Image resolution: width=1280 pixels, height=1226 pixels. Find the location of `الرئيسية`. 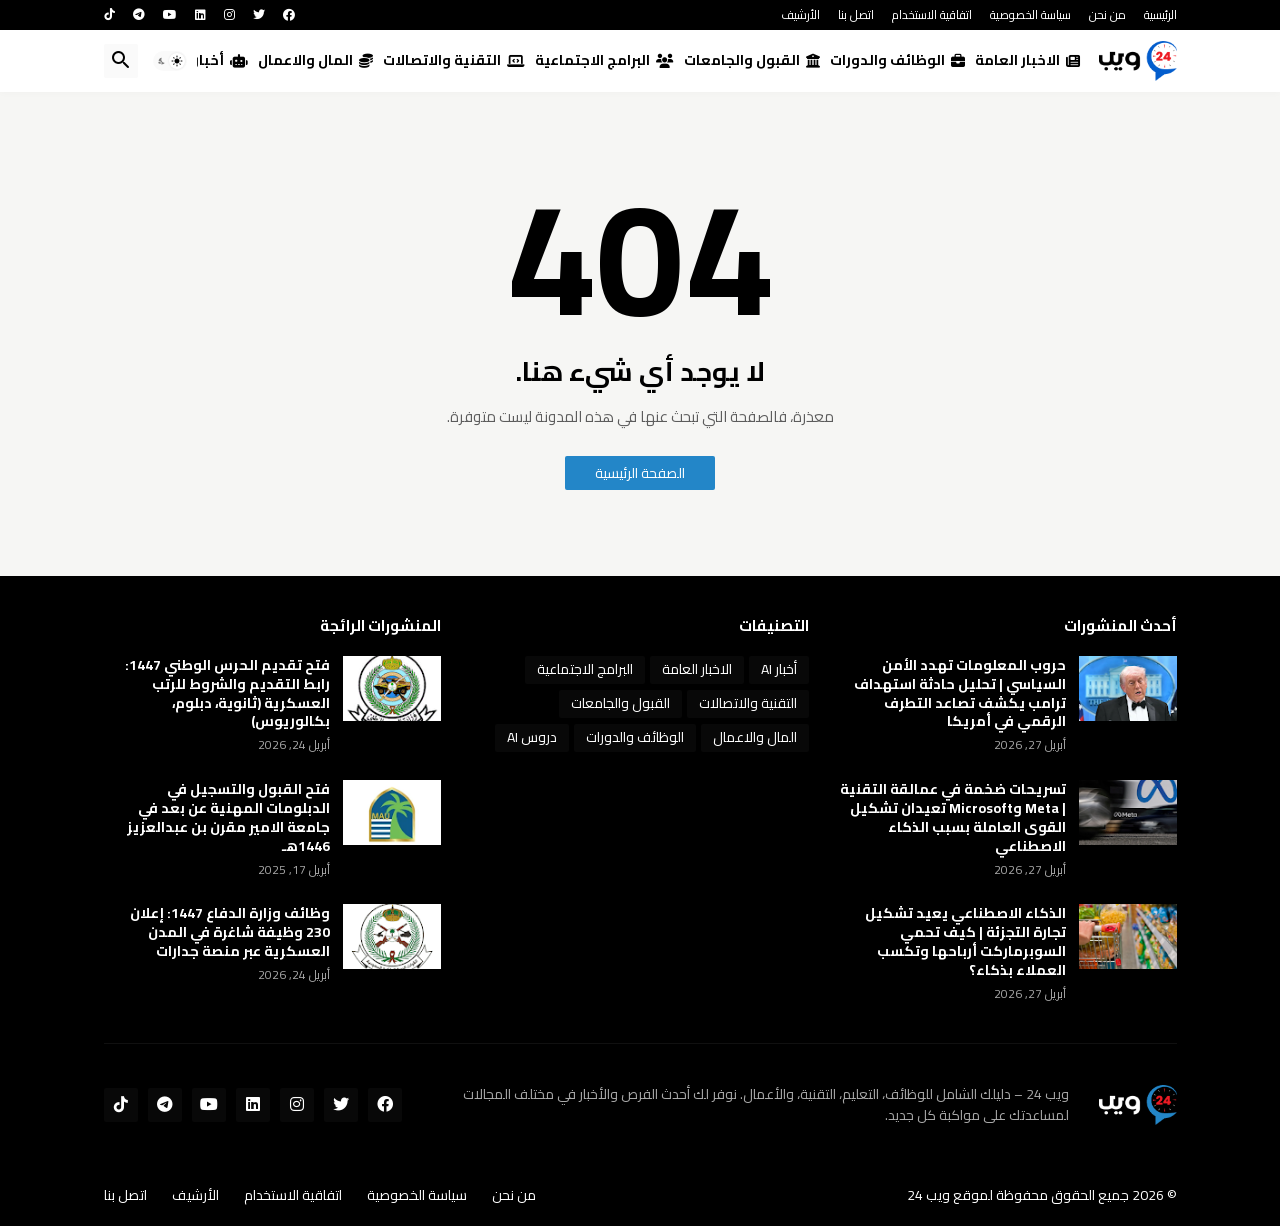

الرئيسية is located at coordinates (1160, 14).